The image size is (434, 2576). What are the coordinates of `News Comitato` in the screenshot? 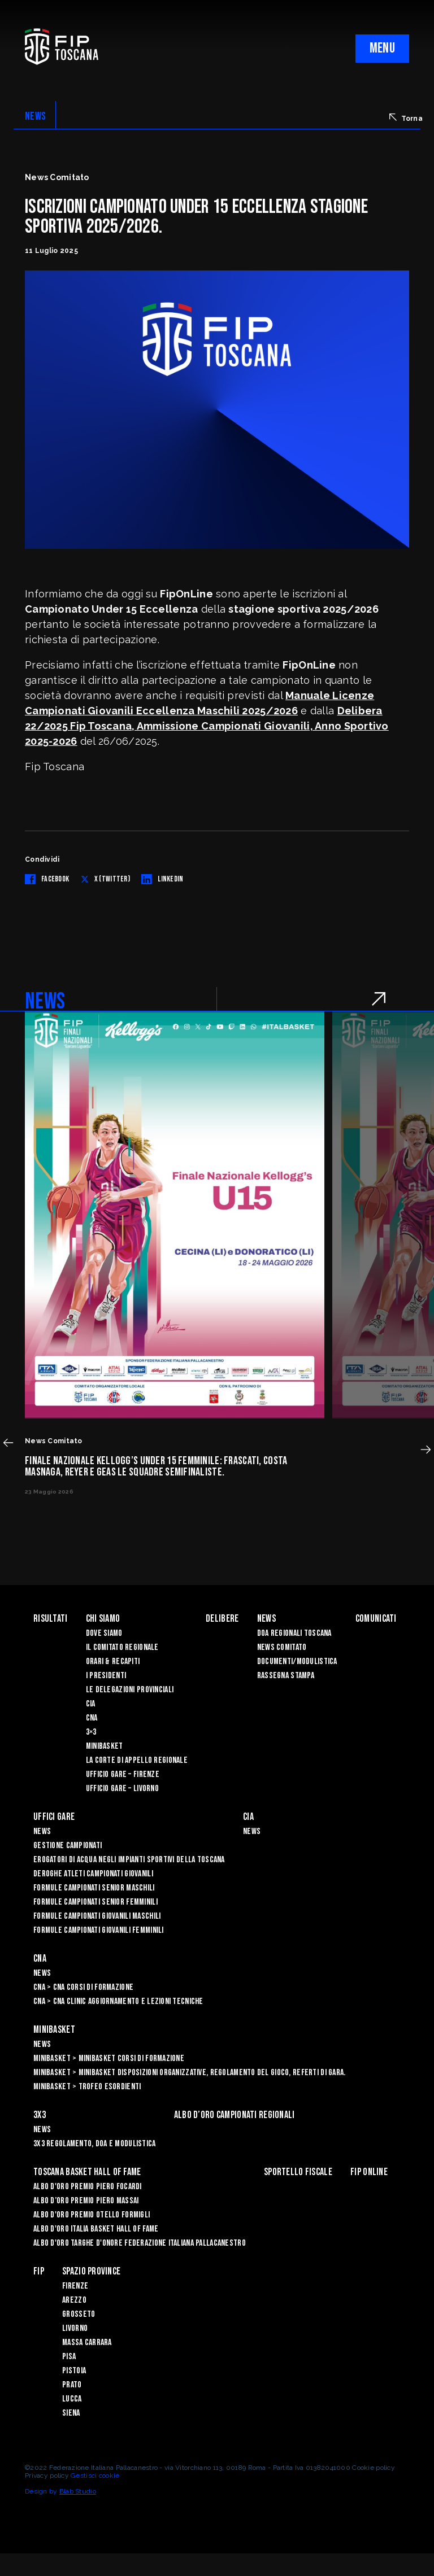 It's located at (282, 1647).